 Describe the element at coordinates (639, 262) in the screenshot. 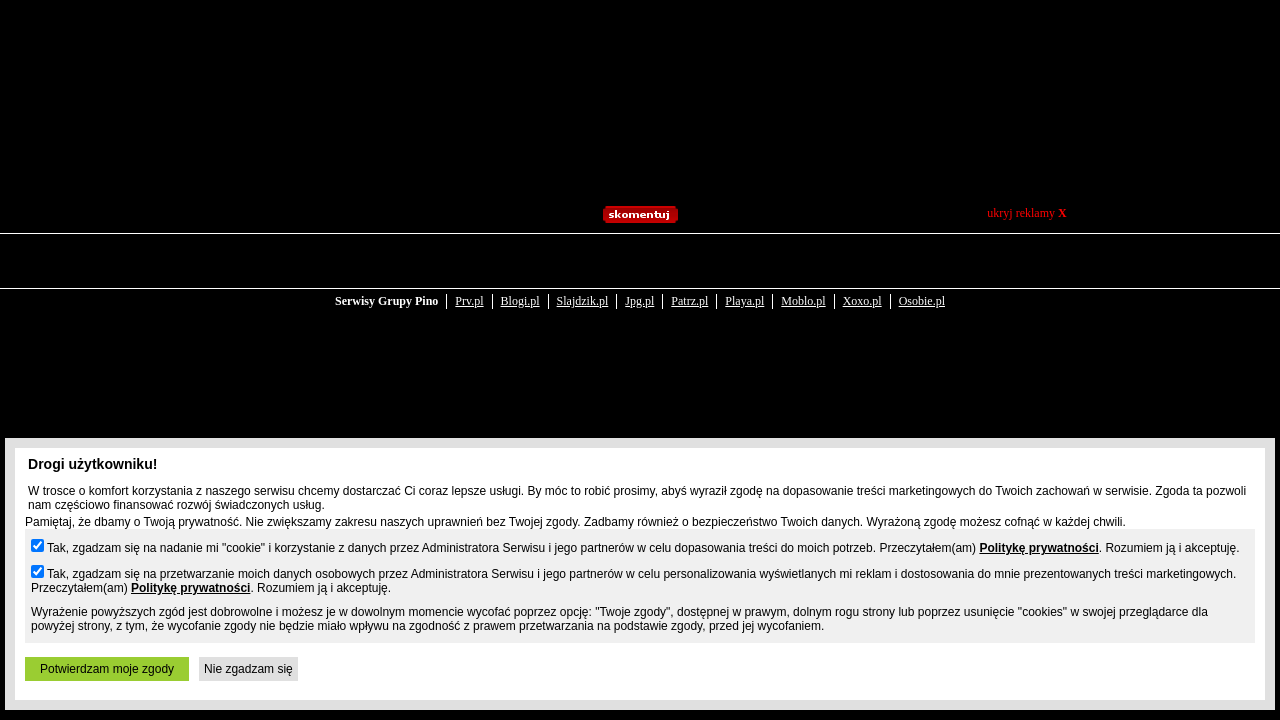

I see `Jpg.pl` at that location.